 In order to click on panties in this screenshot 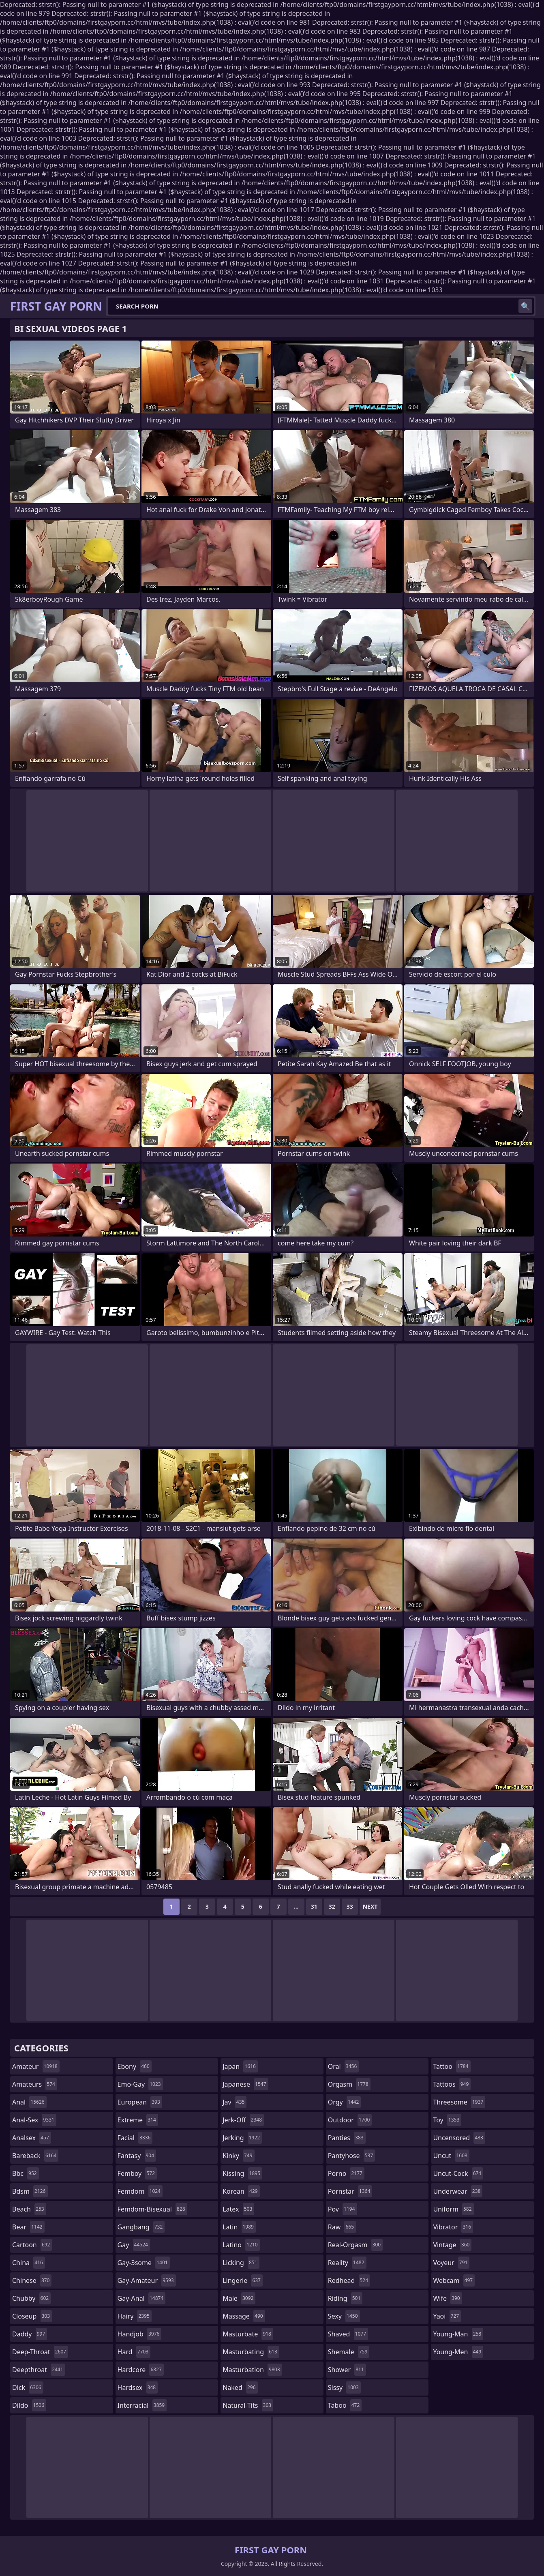, I will do `click(347, 2138)`.